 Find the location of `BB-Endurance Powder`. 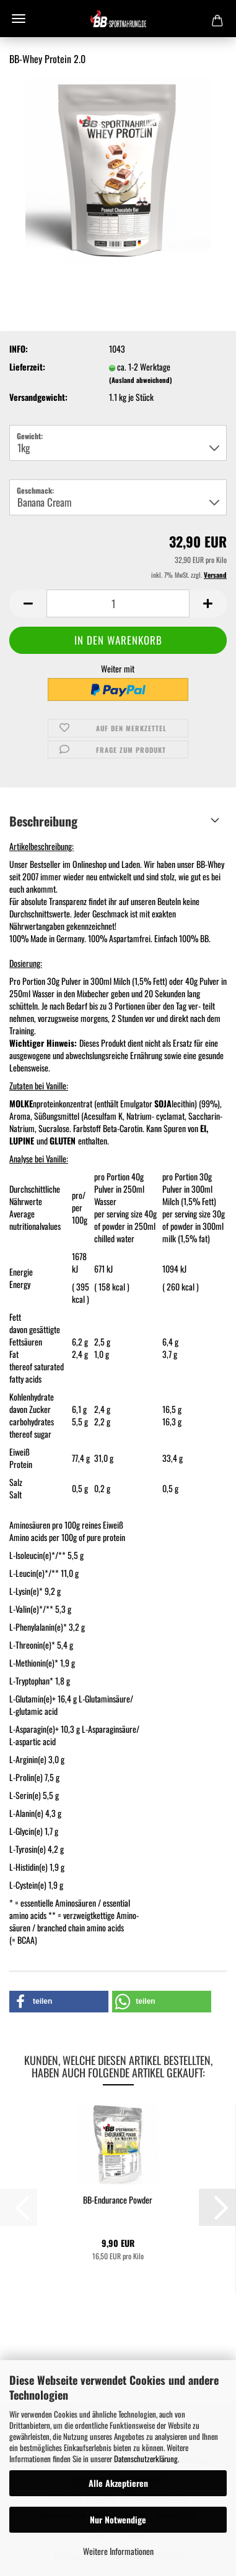

BB-Endurance Powder is located at coordinates (117, 2200).